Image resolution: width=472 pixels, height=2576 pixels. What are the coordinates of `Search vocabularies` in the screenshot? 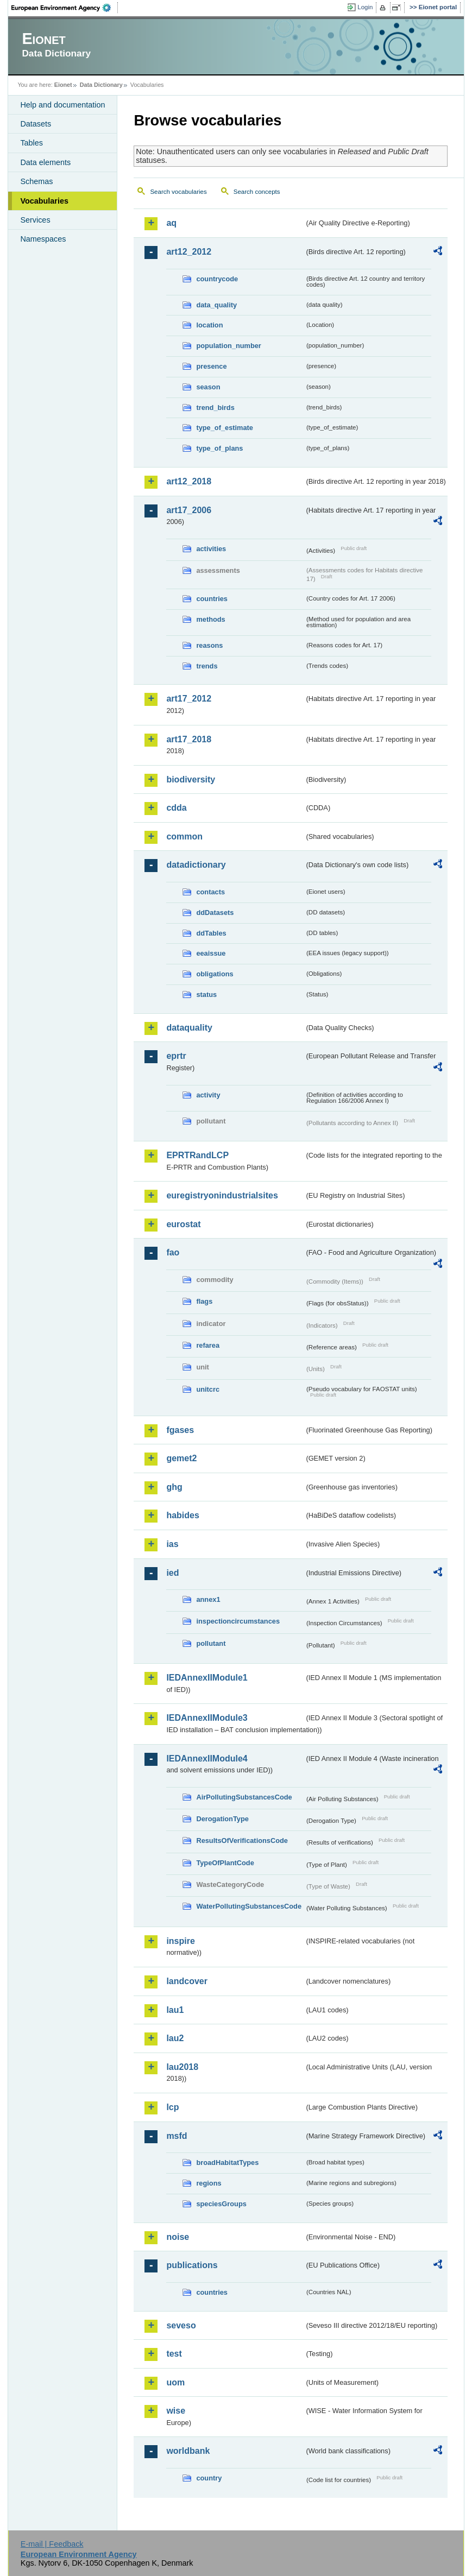 It's located at (178, 191).